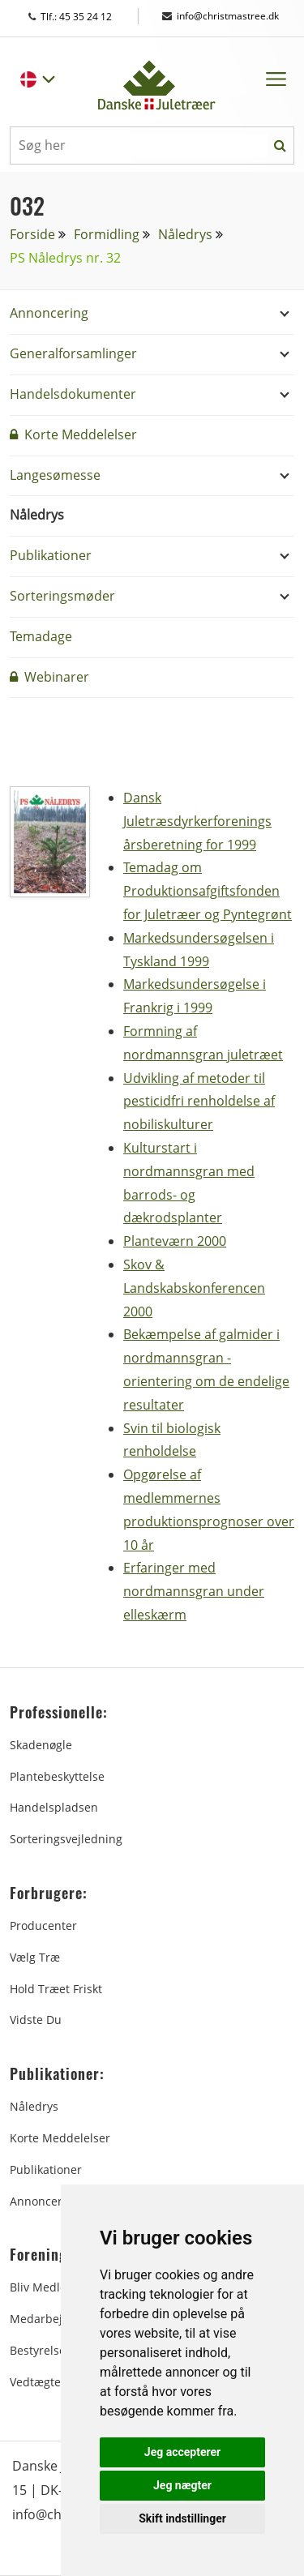 The width and height of the screenshot is (304, 2576). Describe the element at coordinates (220, 16) in the screenshot. I see `info@christmastree.dk` at that location.